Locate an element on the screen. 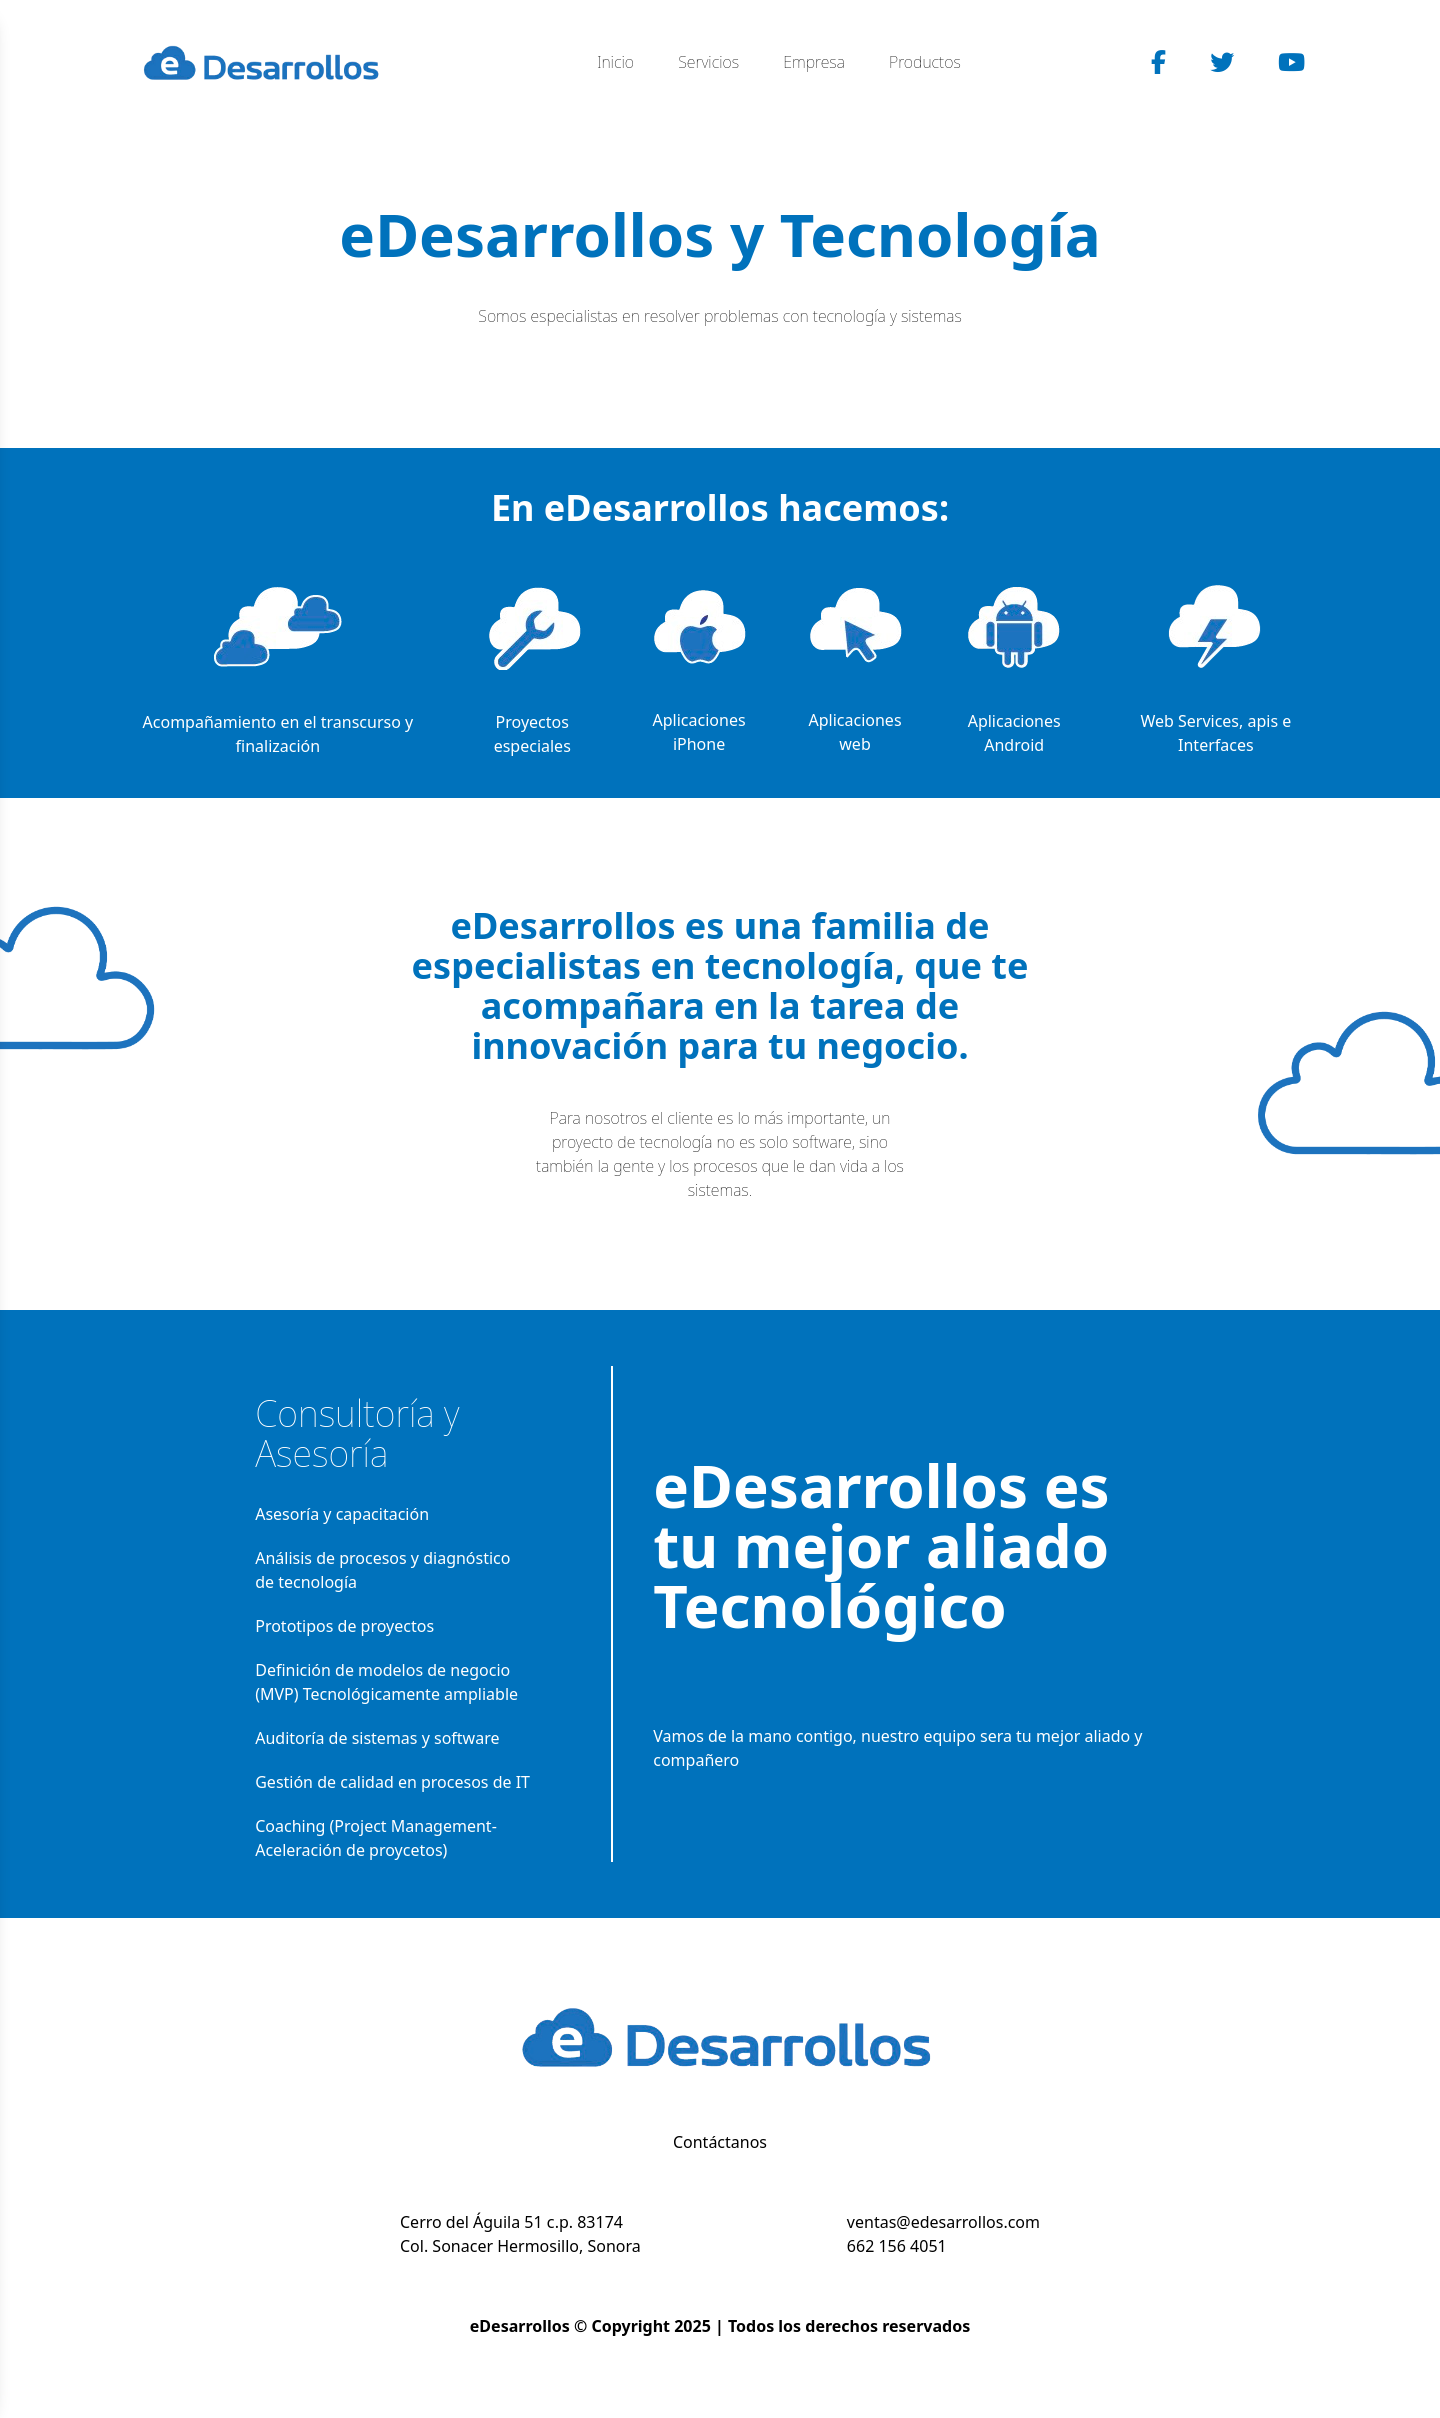  662 156 4051 is located at coordinates (897, 2246).